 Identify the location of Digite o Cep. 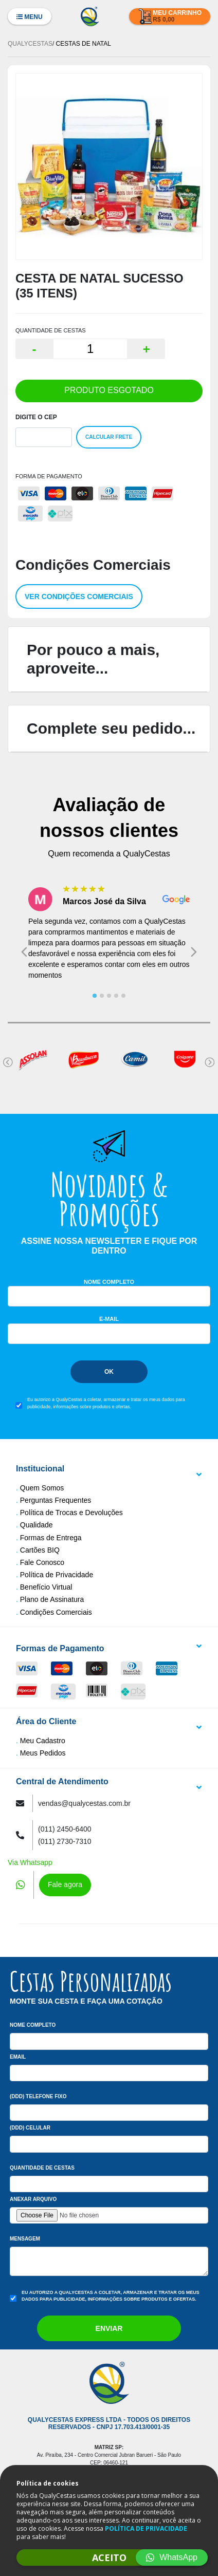
(36, 417).